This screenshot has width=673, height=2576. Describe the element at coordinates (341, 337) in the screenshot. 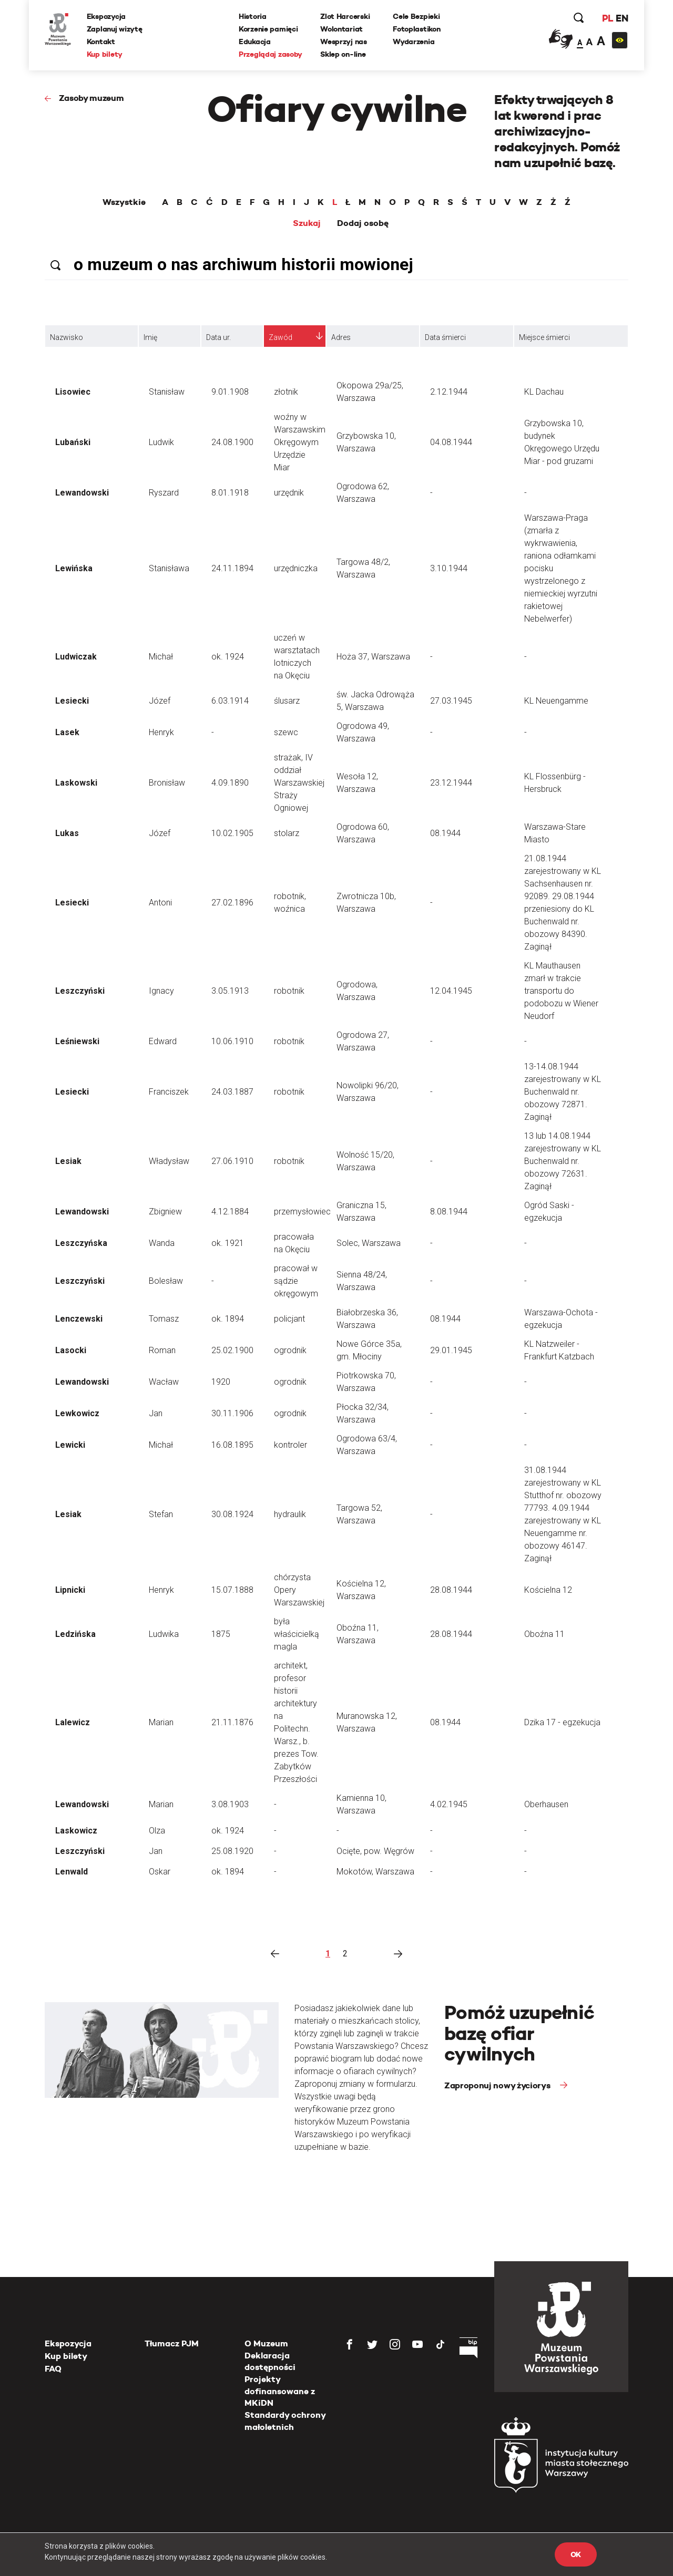

I see `Adres` at that location.